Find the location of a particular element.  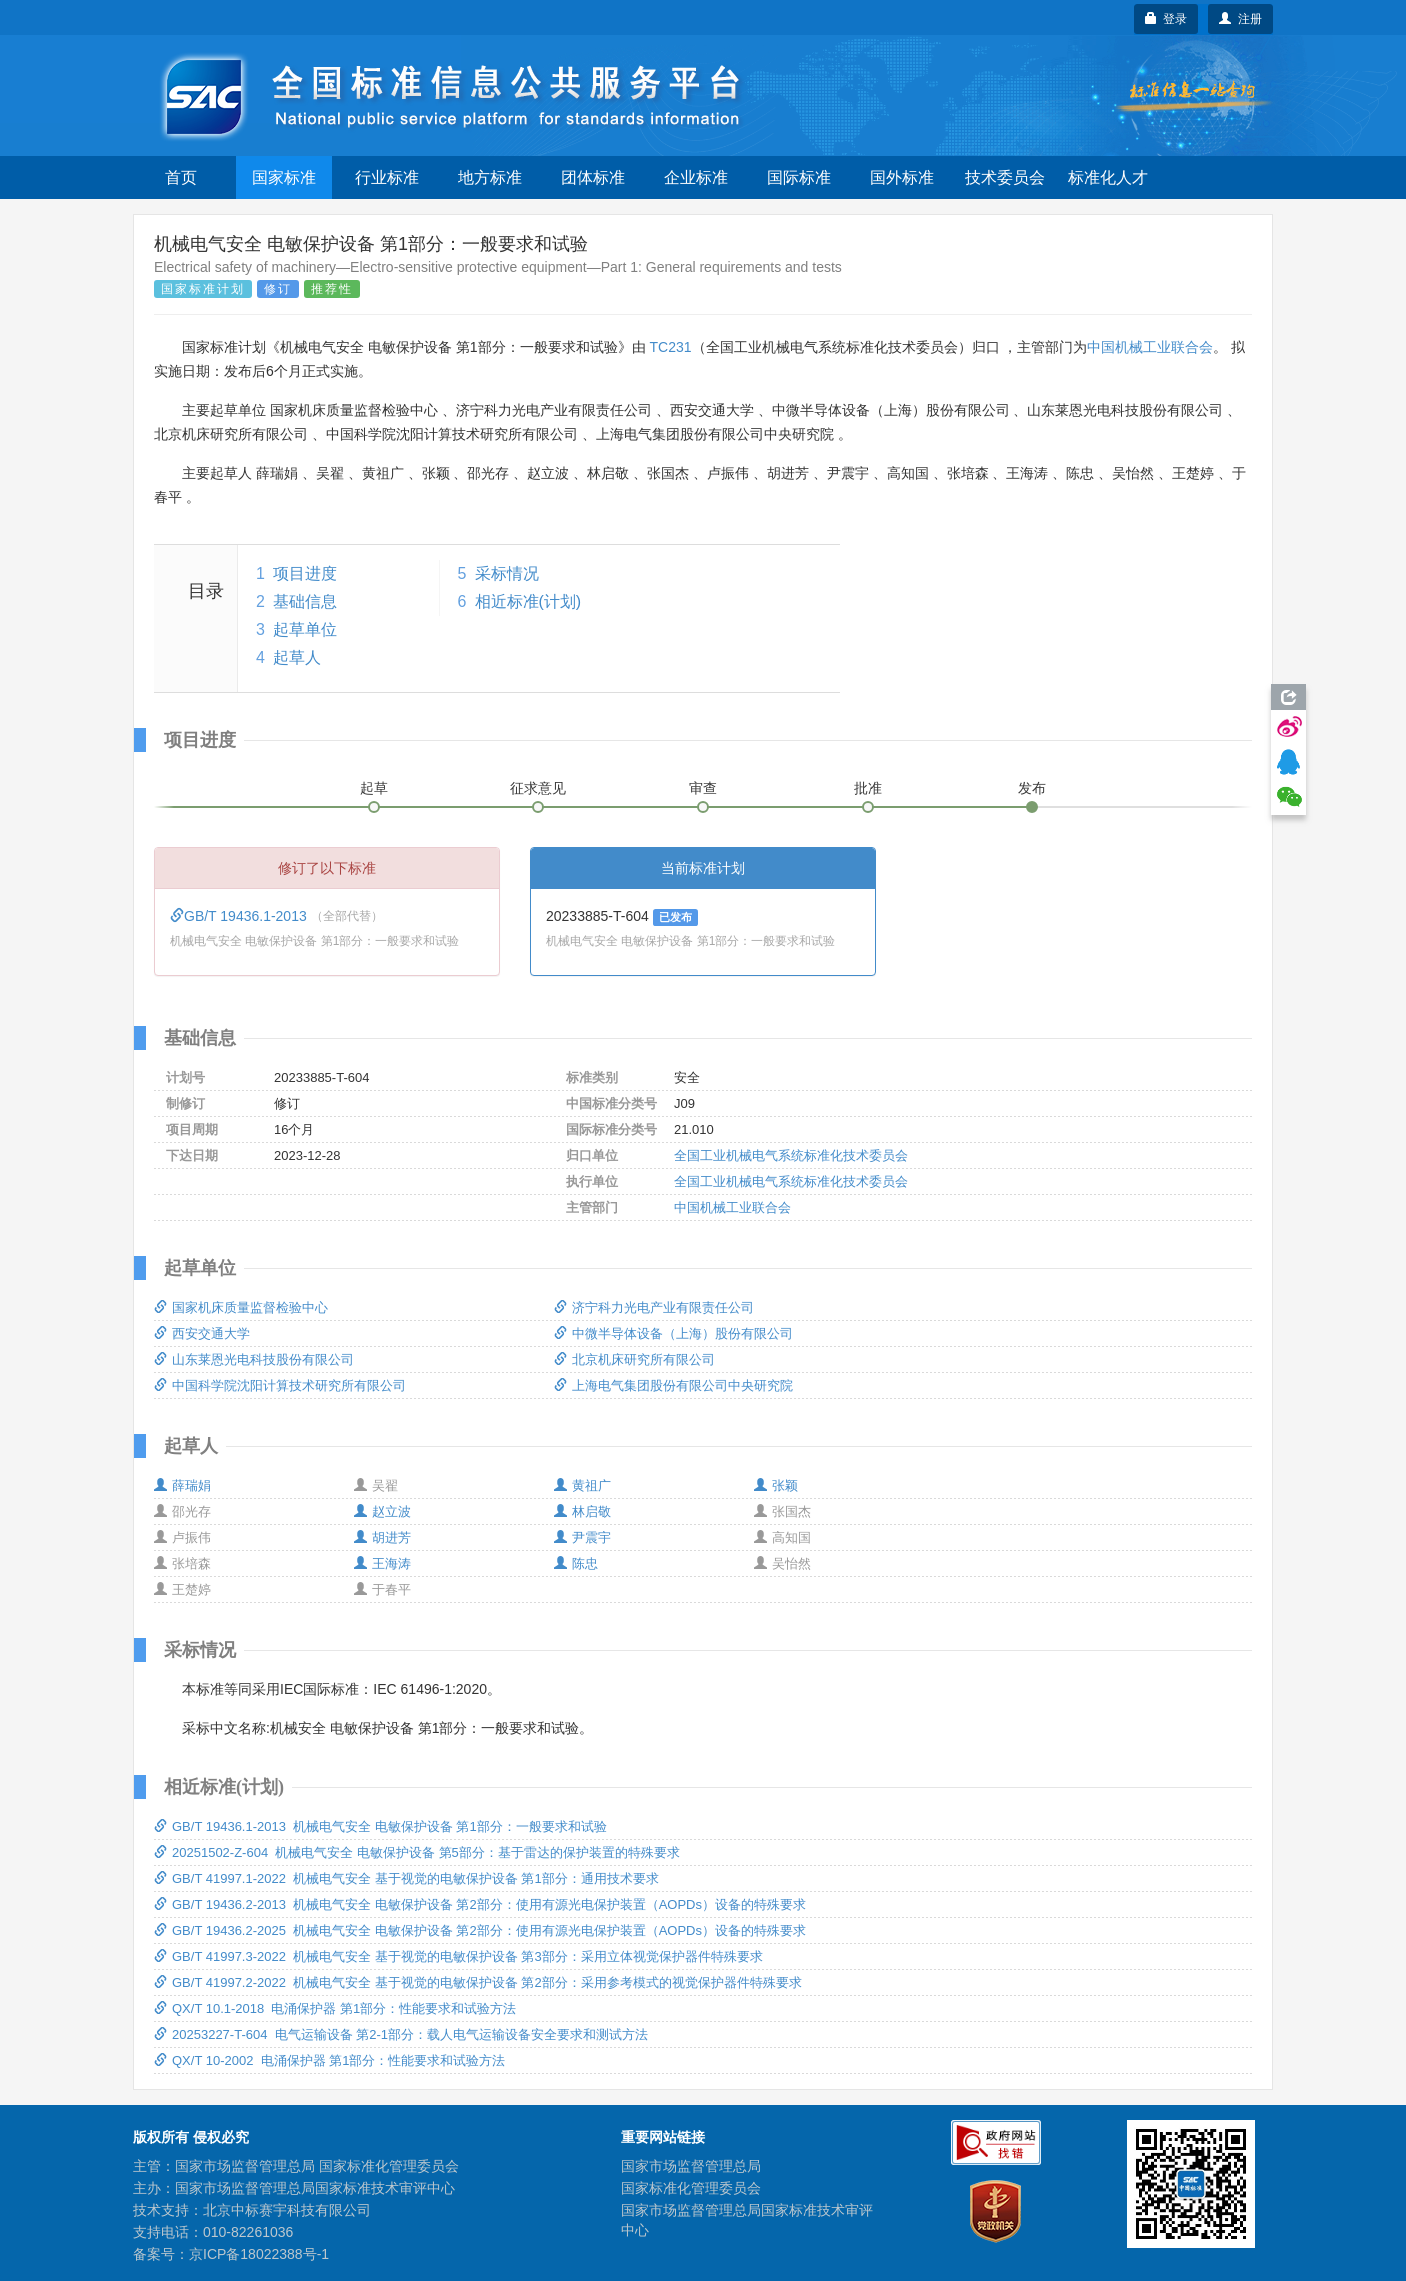

标准化人才 is located at coordinates (1108, 177).